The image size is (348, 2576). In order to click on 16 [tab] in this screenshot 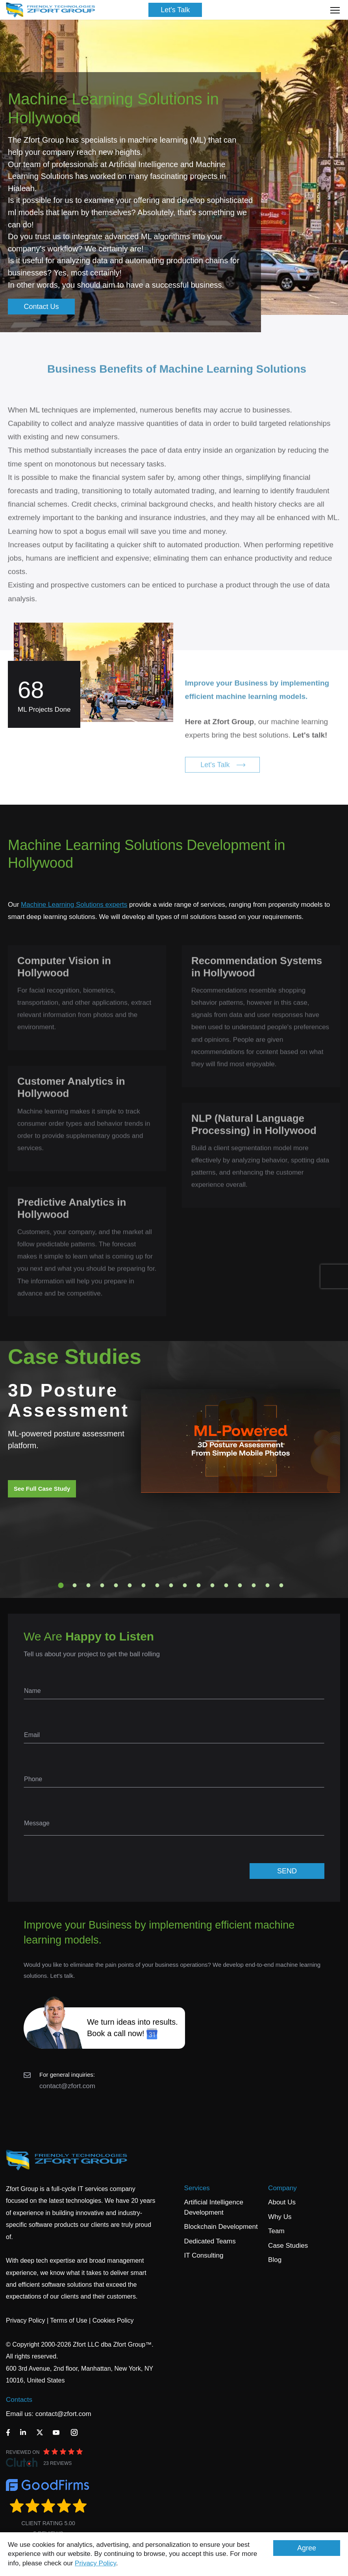, I will do `click(268, 1585)`.